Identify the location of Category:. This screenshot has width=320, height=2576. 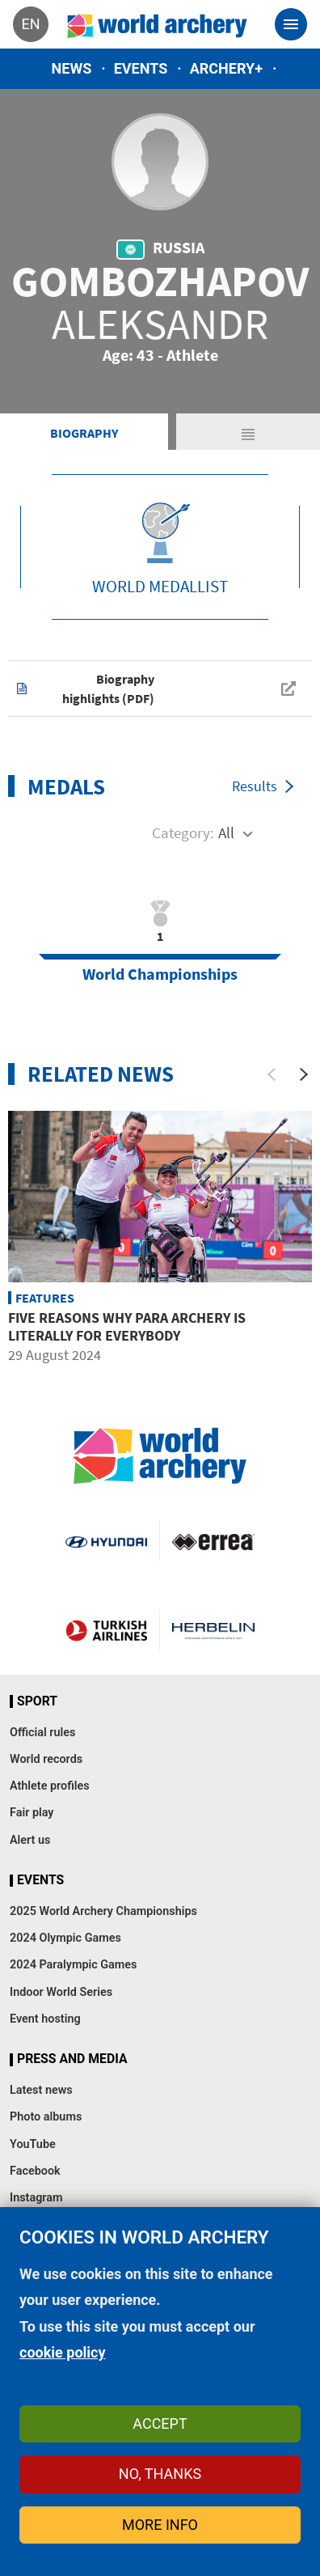
(183, 832).